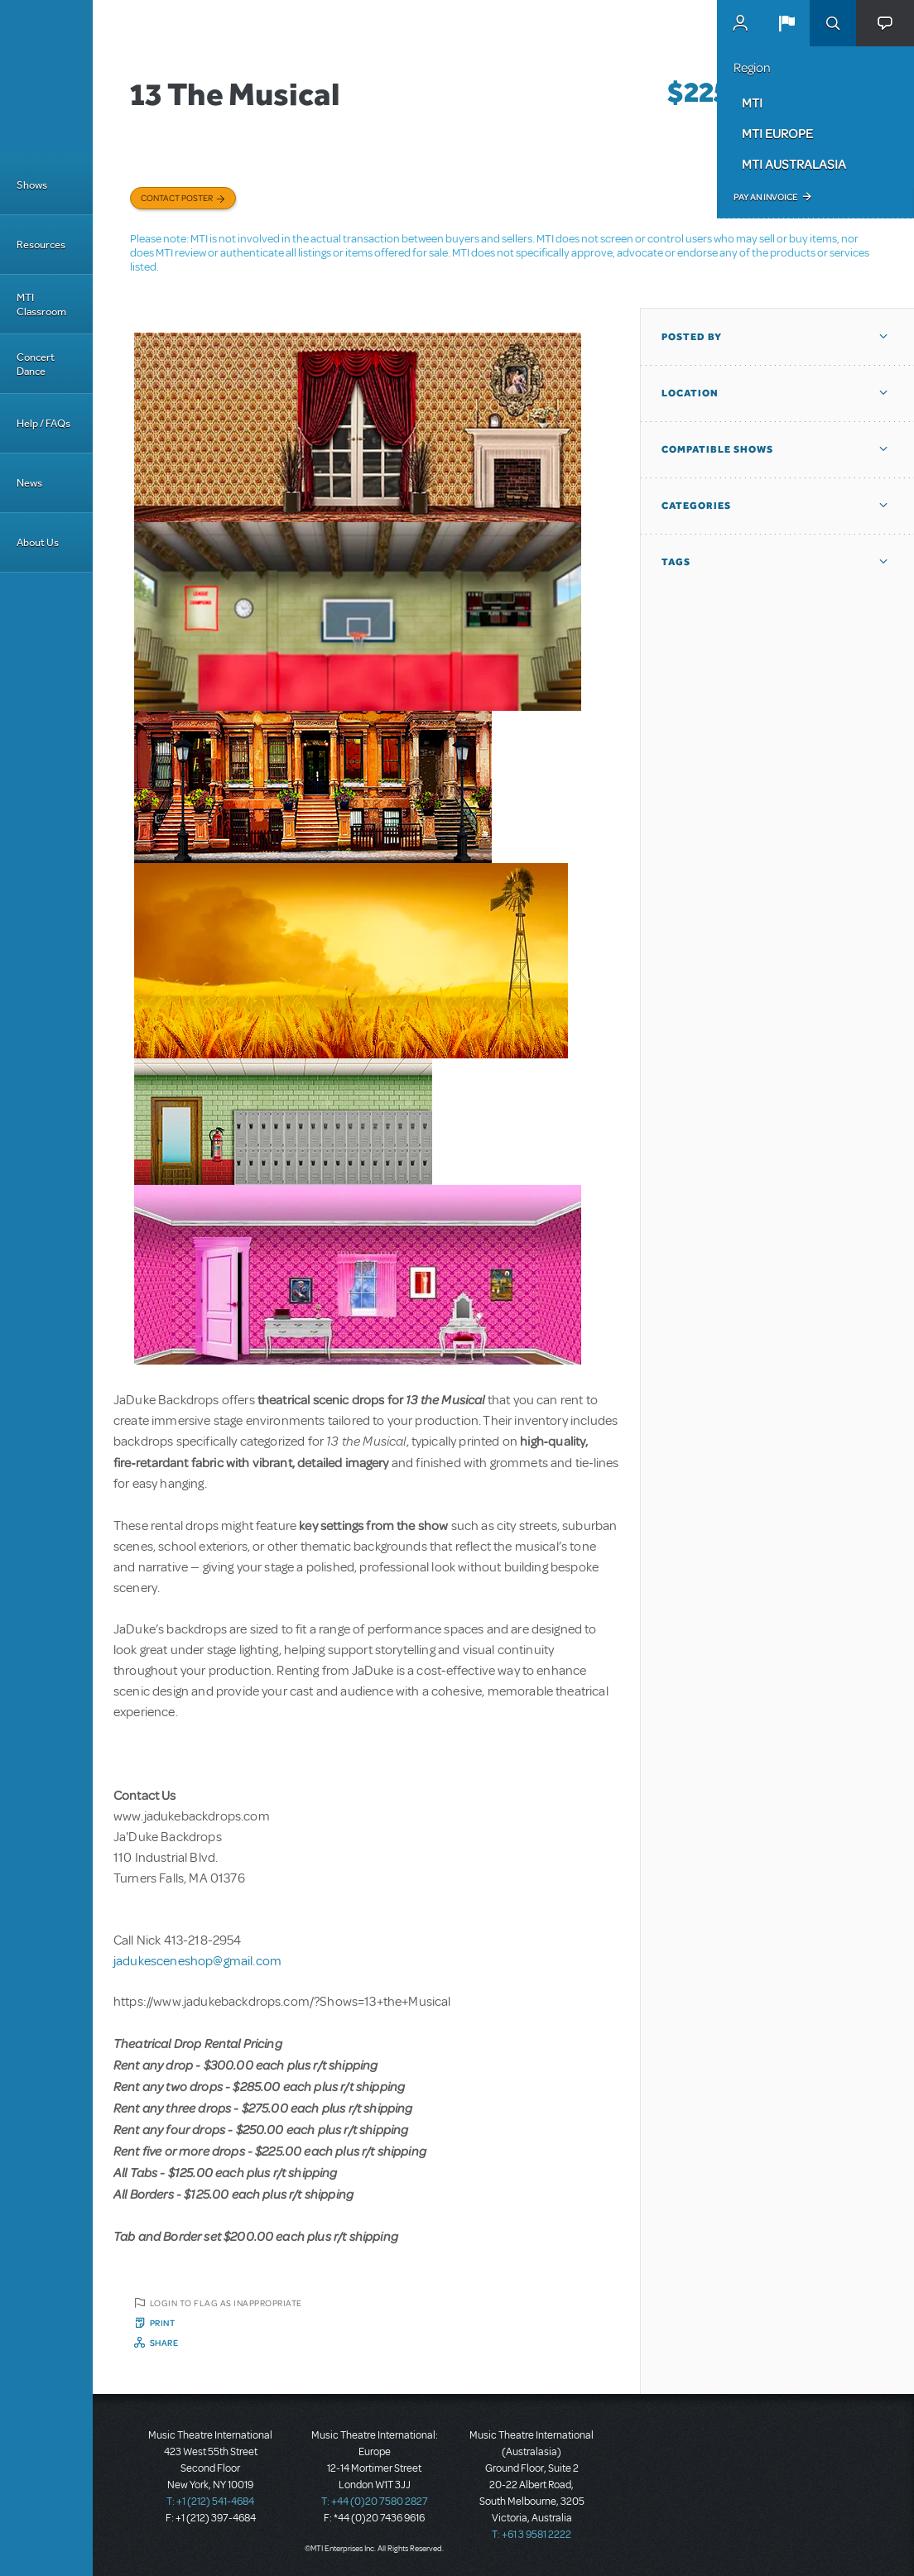 This screenshot has height=2576, width=914. What do you see at coordinates (36, 364) in the screenshot?
I see `Concert Dance` at bounding box center [36, 364].